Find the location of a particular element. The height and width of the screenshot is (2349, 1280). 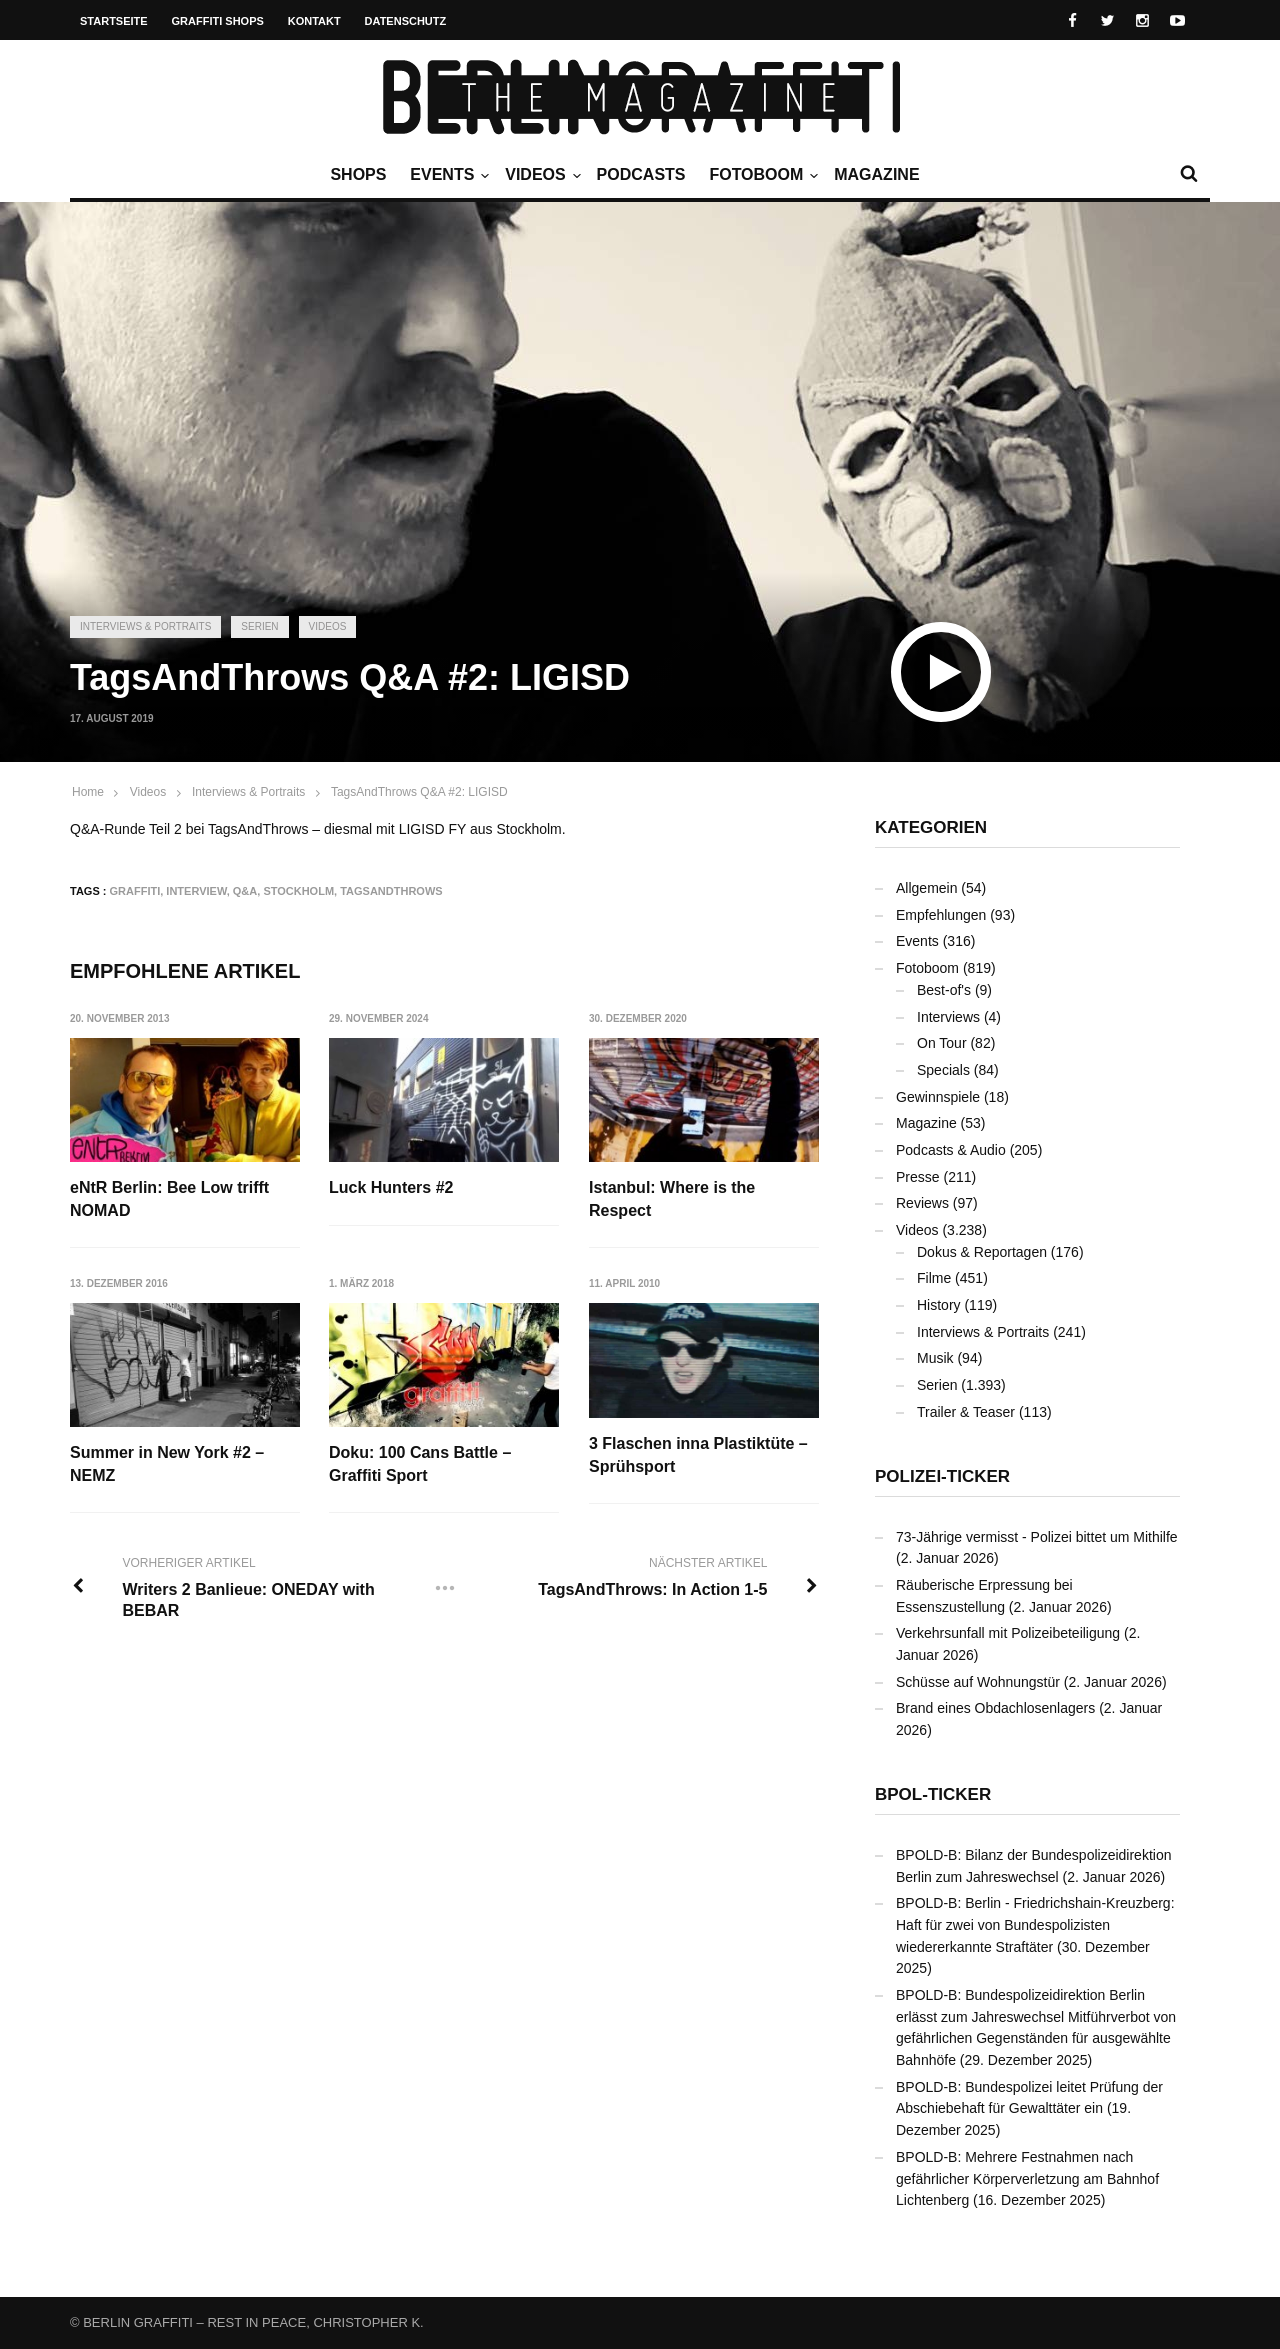

Videos is located at coordinates (540, 175).